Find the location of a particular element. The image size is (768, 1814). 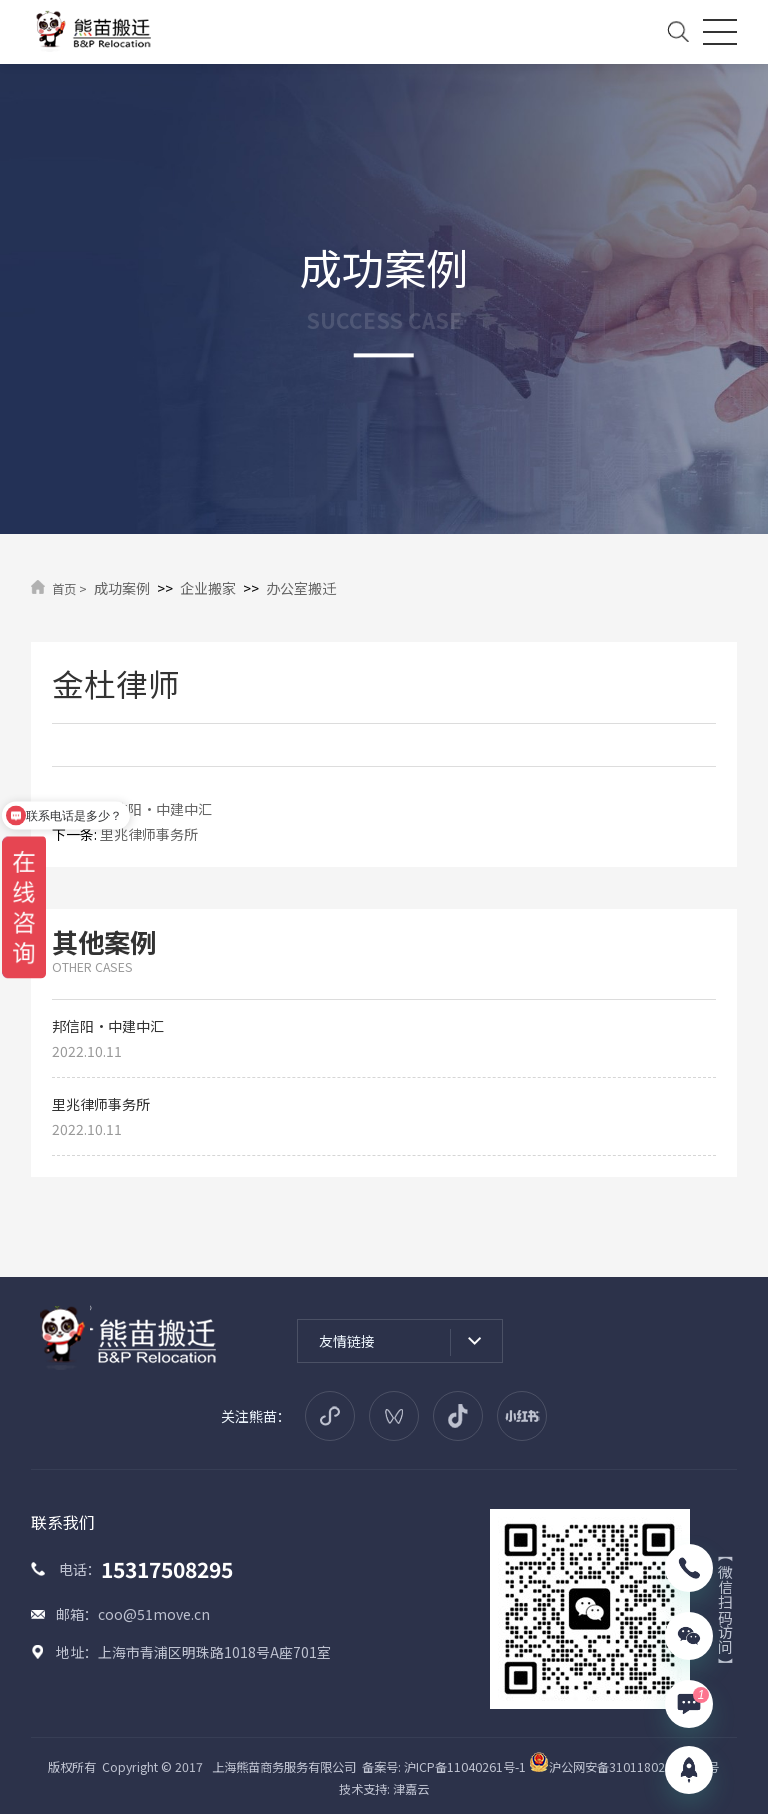

津嘉云 is located at coordinates (411, 1789).